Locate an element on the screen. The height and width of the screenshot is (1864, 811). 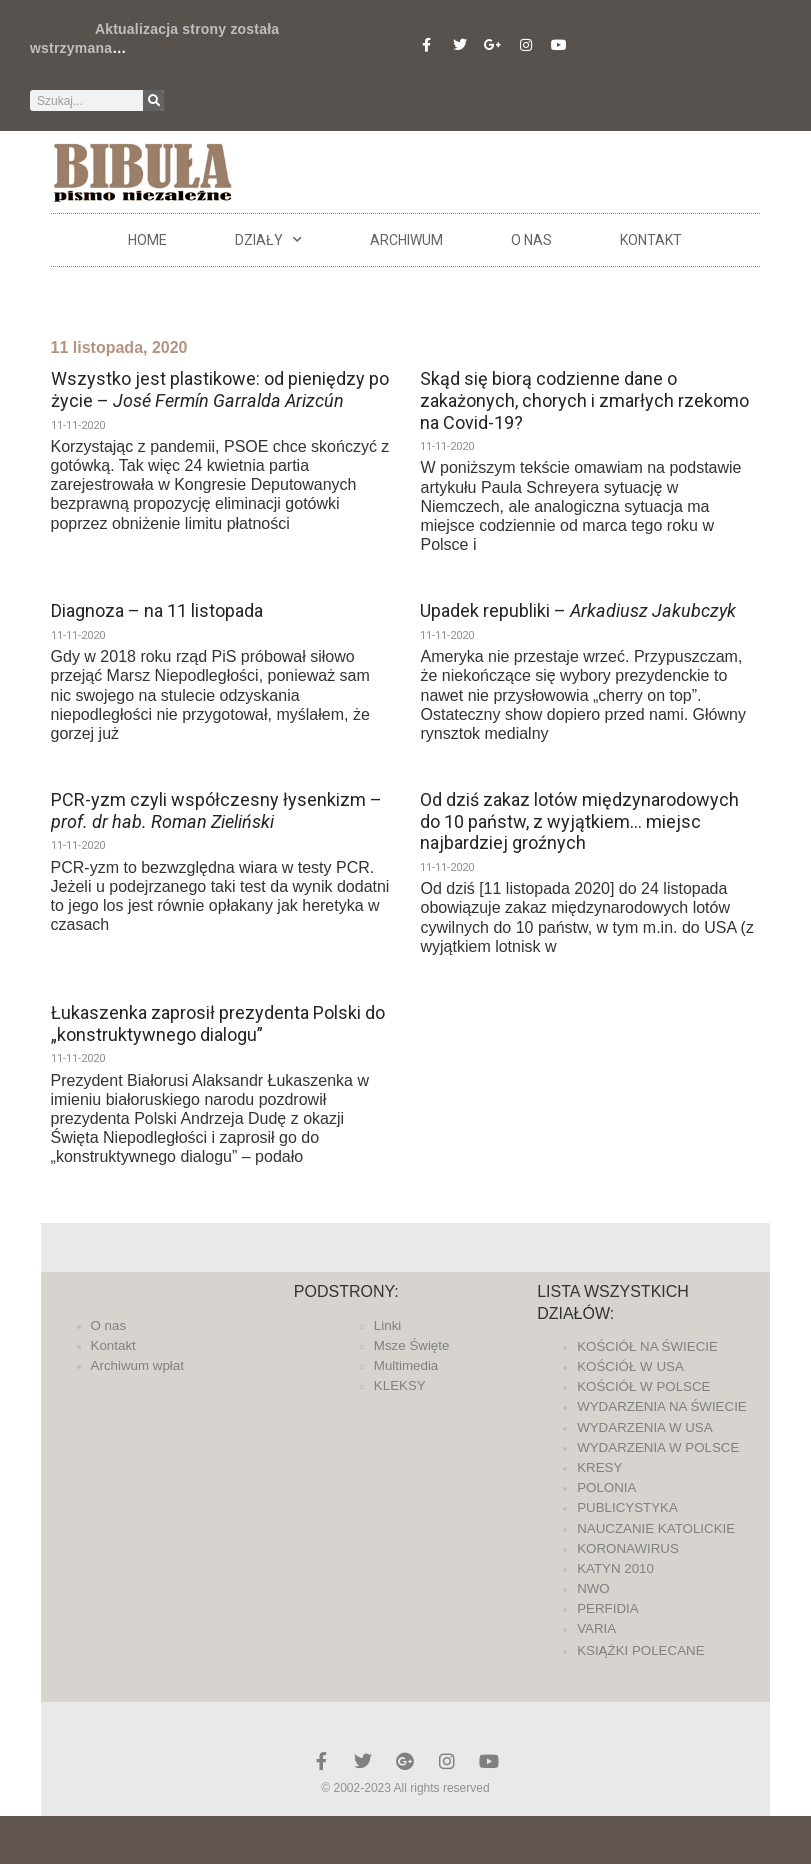
Linki is located at coordinates (387, 1325).